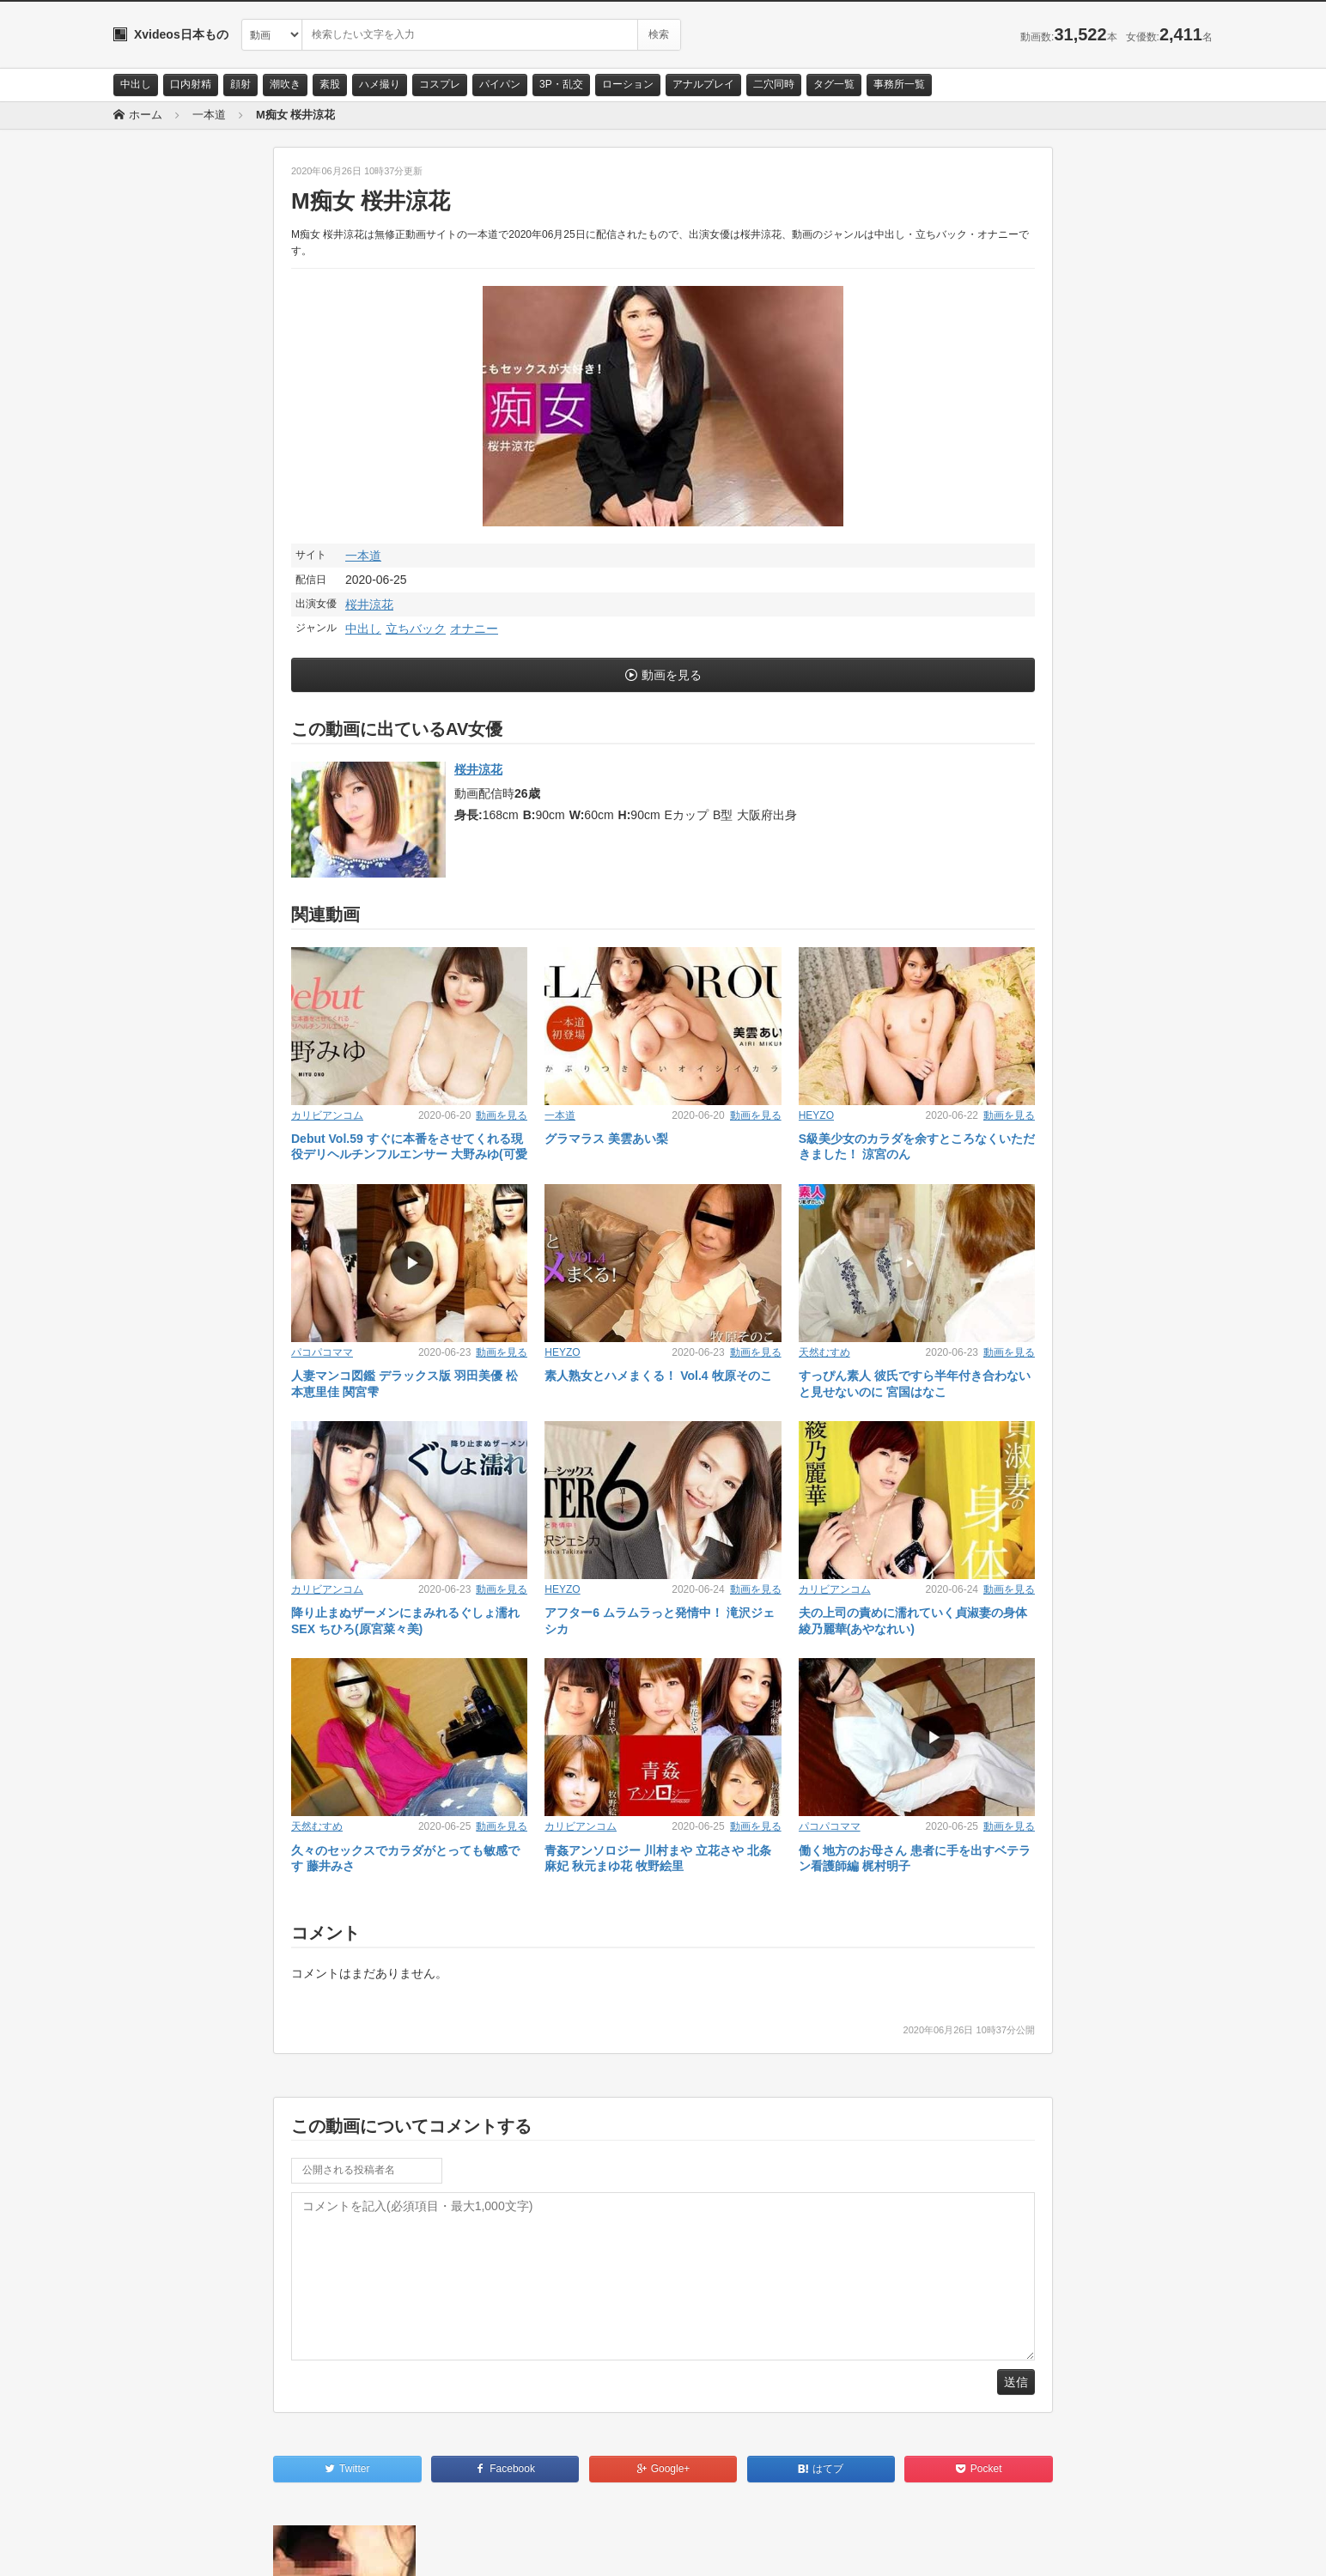  I want to click on 天然むすめ, so click(824, 1352).